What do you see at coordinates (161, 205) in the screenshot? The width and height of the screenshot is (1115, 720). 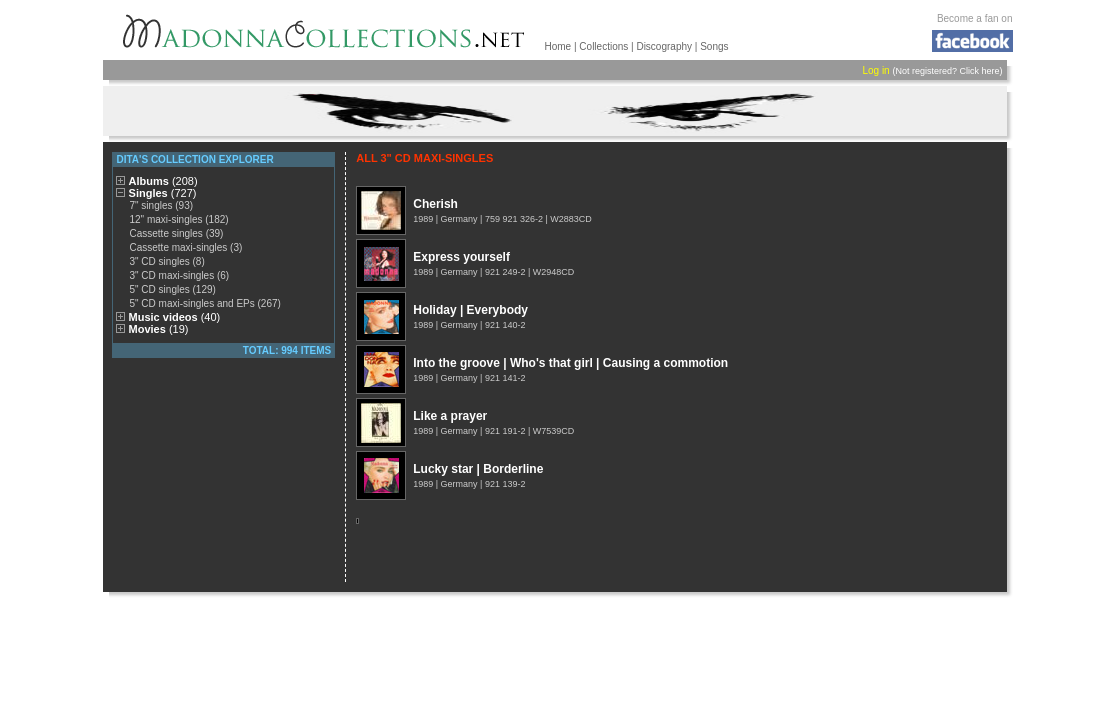 I see `7" singles (93)` at bounding box center [161, 205].